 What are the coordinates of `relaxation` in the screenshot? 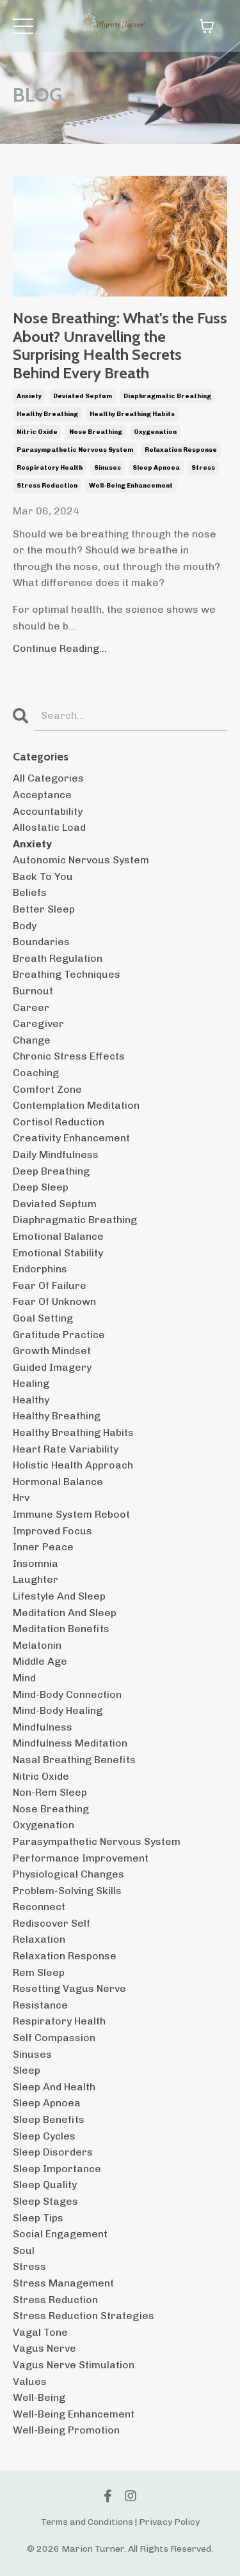 It's located at (39, 1939).